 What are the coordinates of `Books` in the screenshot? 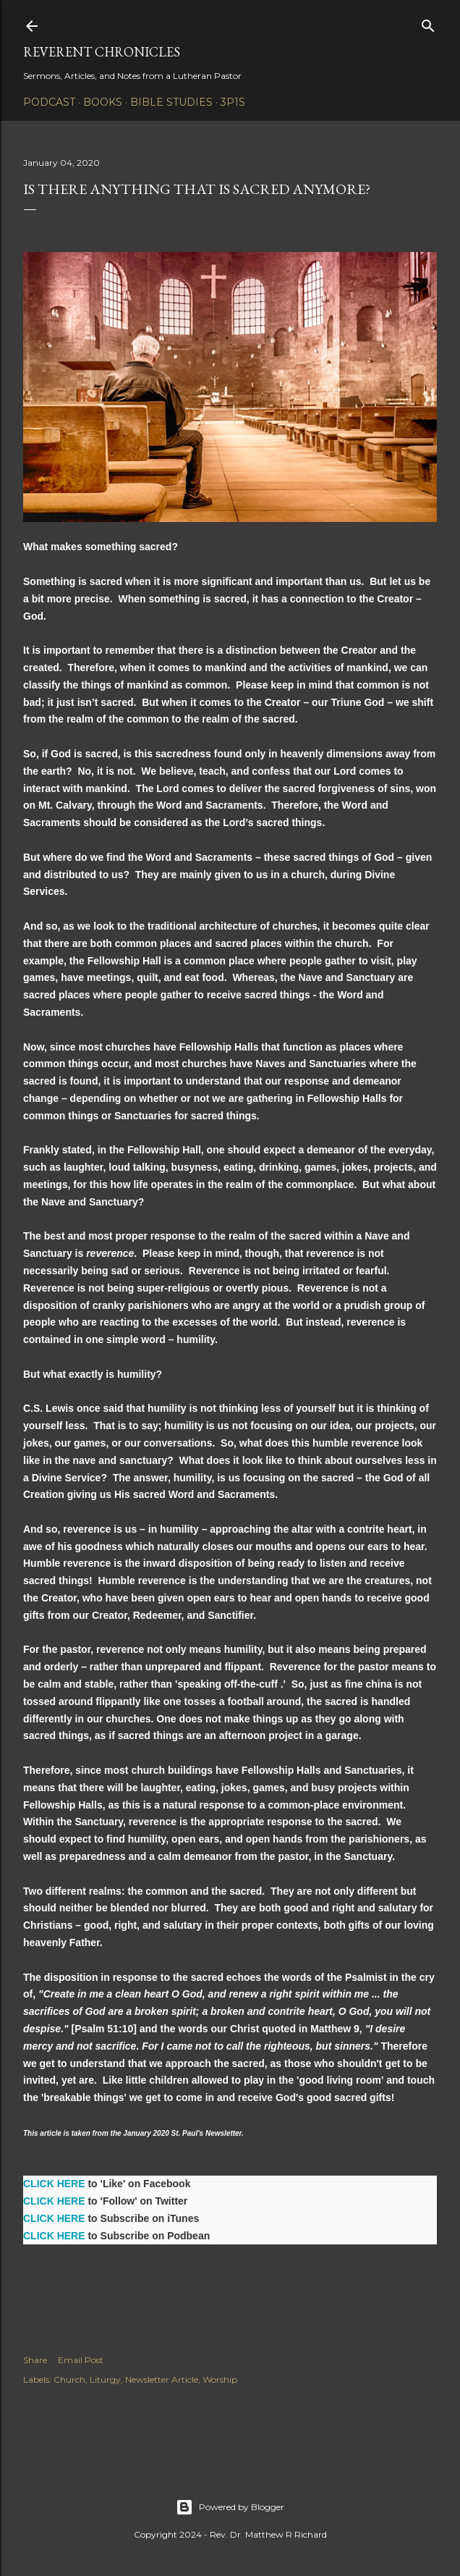 It's located at (102, 102).